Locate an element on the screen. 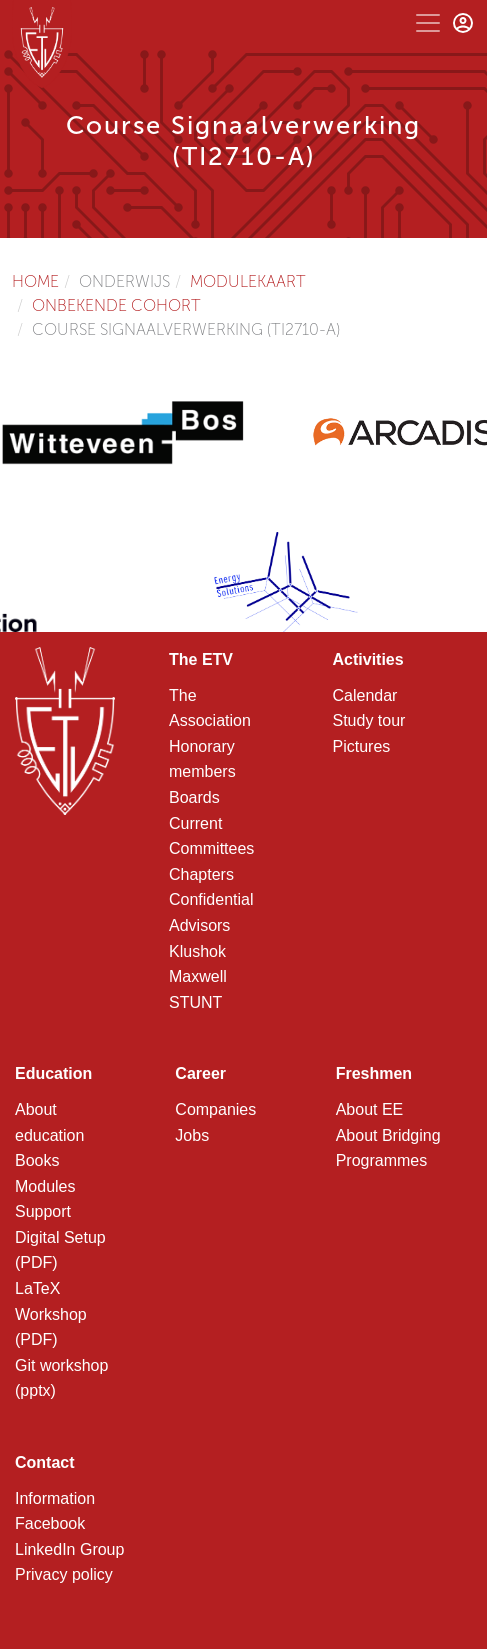 The width and height of the screenshot is (487, 1649). Facebook is located at coordinates (50, 1523).